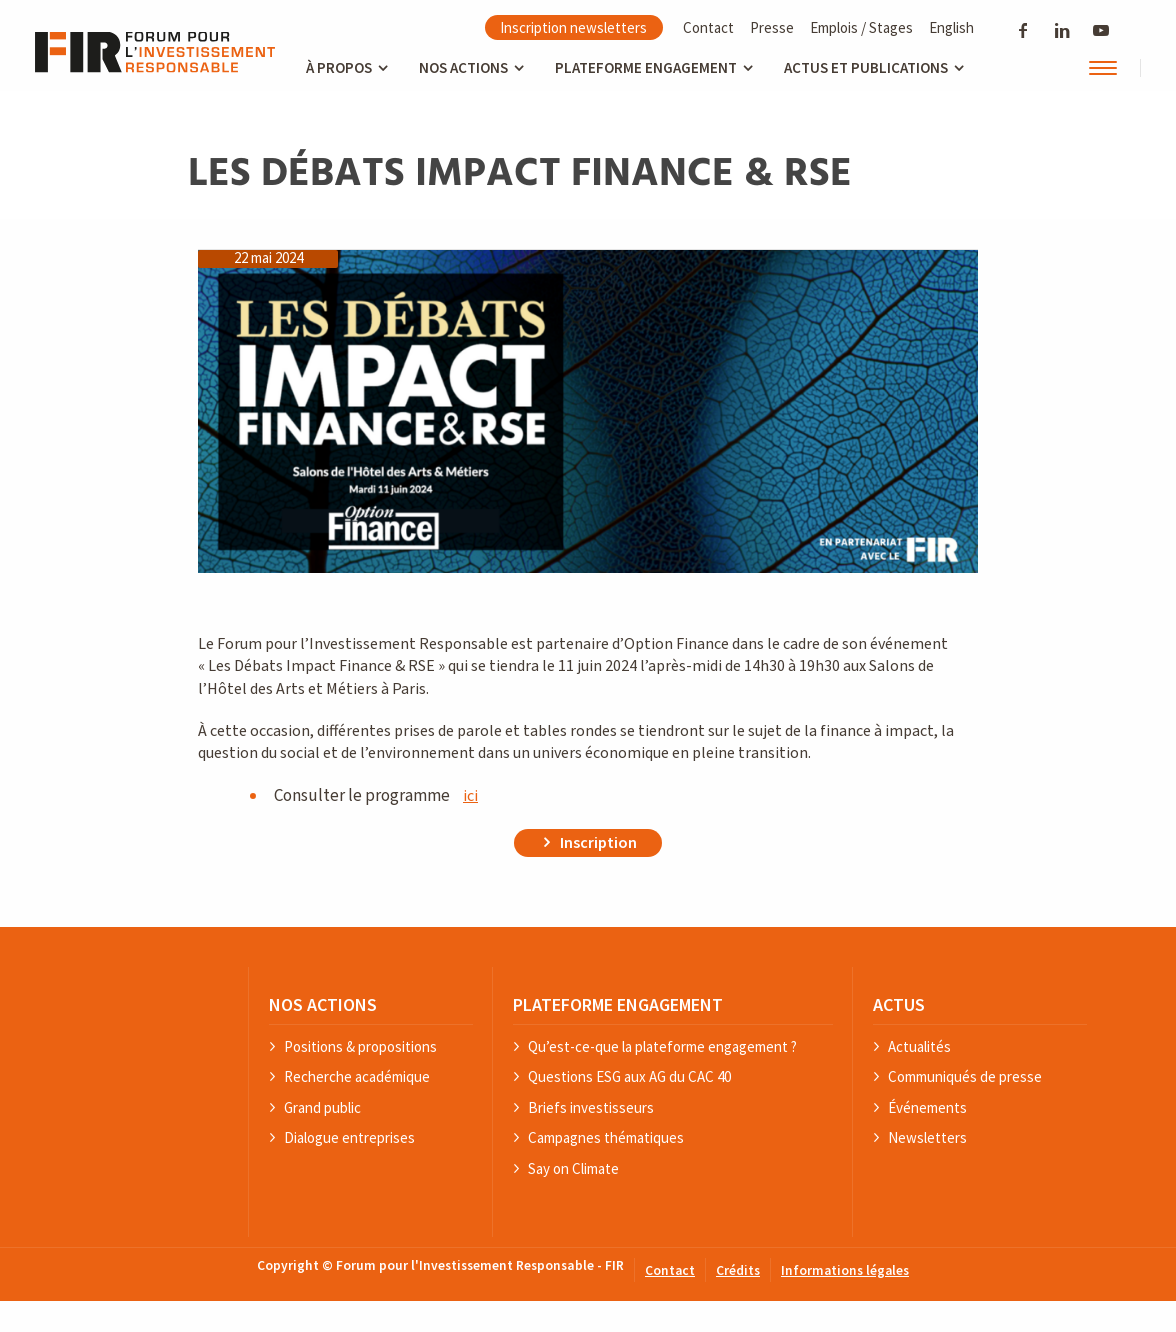  I want to click on English, so click(951, 27).